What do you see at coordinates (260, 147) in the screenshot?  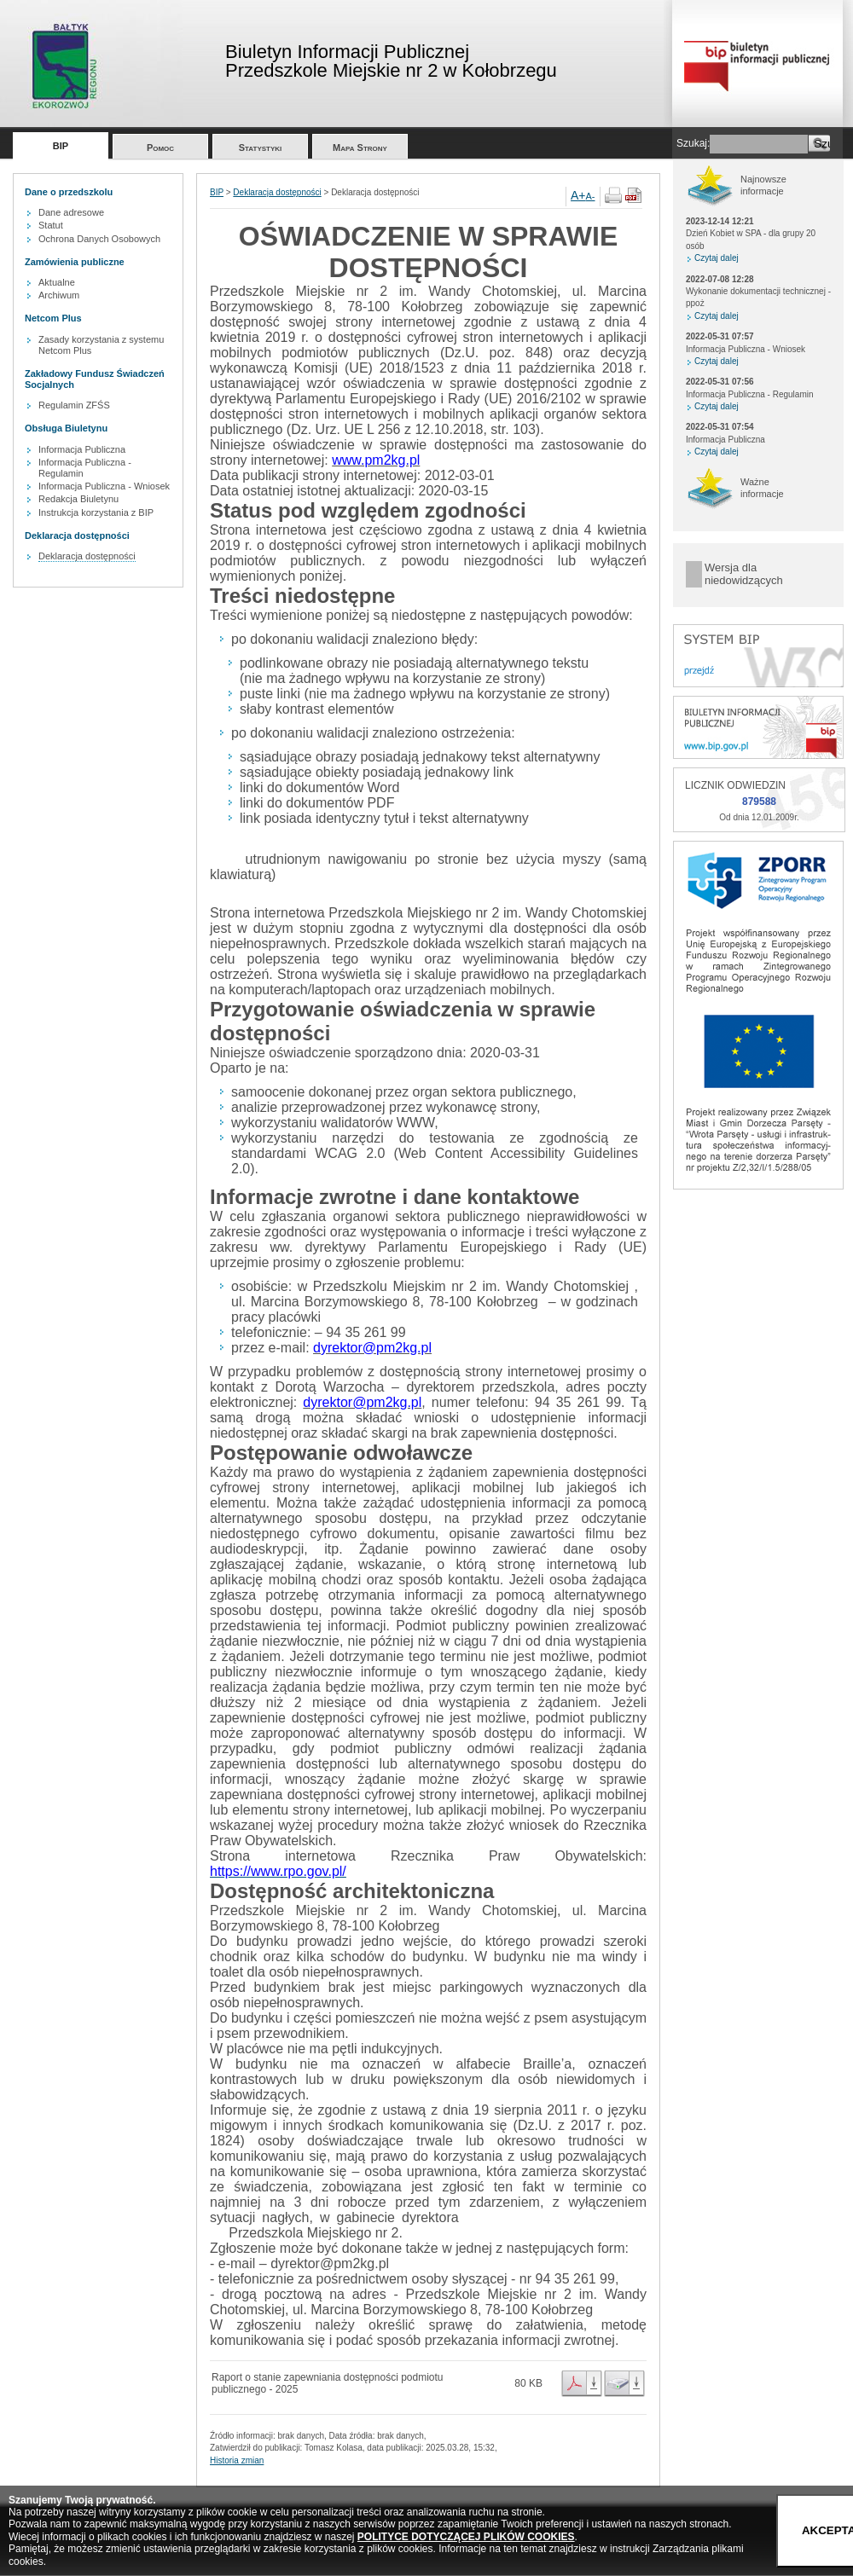 I see `Statystyki` at bounding box center [260, 147].